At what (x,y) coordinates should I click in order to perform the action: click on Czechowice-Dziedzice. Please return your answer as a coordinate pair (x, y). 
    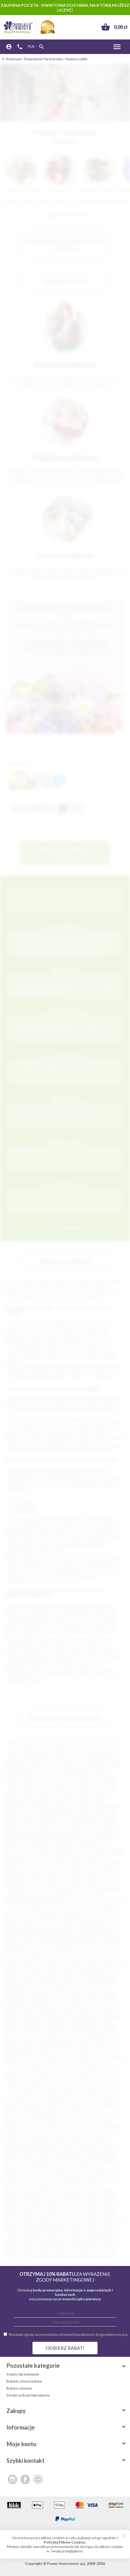
    Looking at the image, I should click on (27, 2070).